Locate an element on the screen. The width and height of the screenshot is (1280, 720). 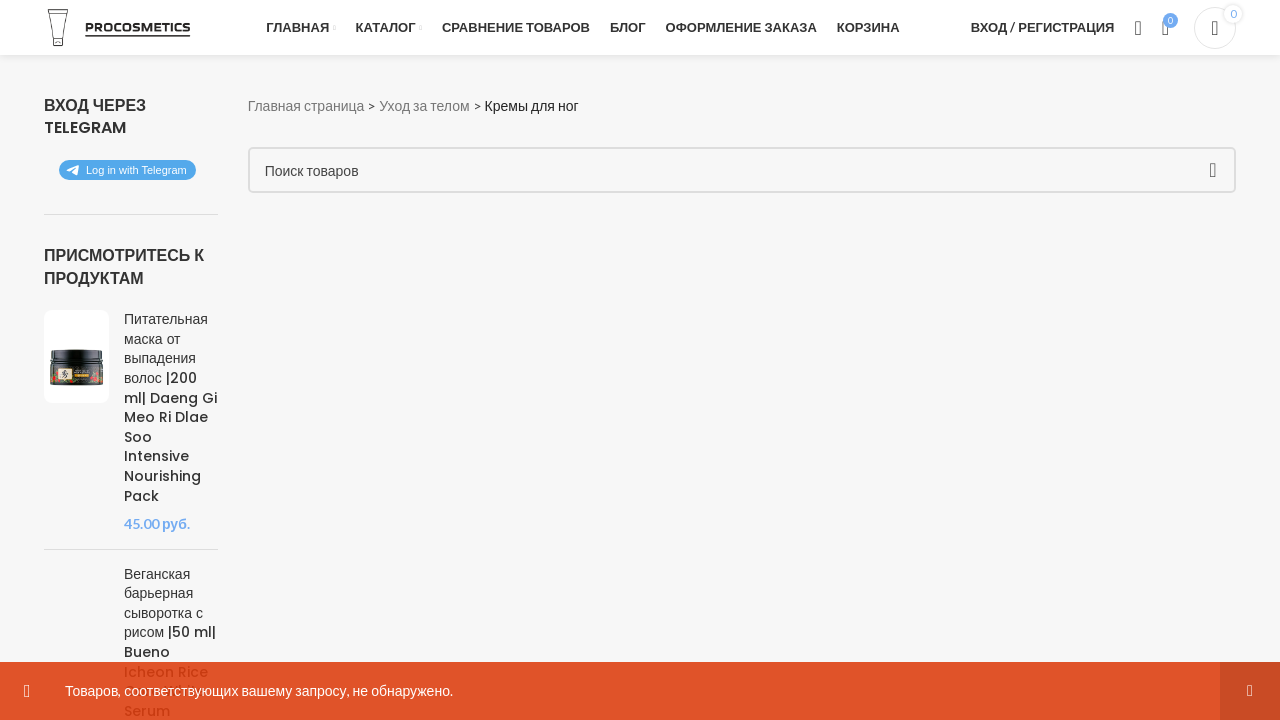
[Логотип сайта] is located at coordinates (119, 25).